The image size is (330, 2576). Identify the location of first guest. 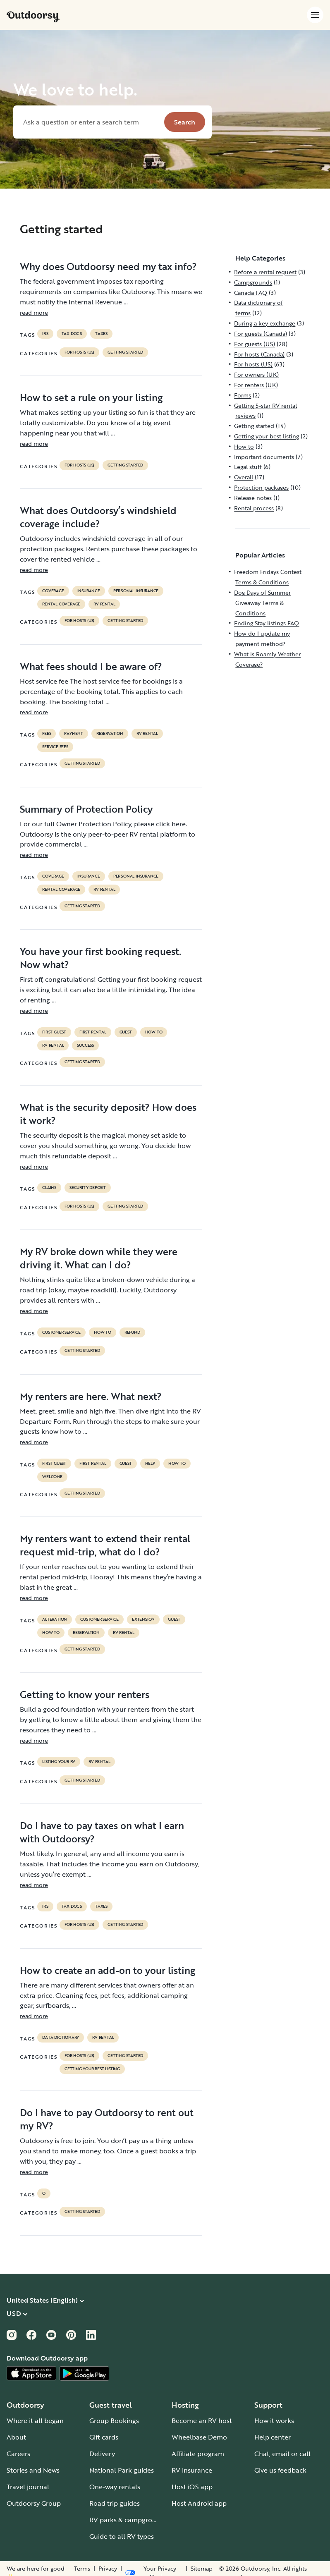
(54, 1032).